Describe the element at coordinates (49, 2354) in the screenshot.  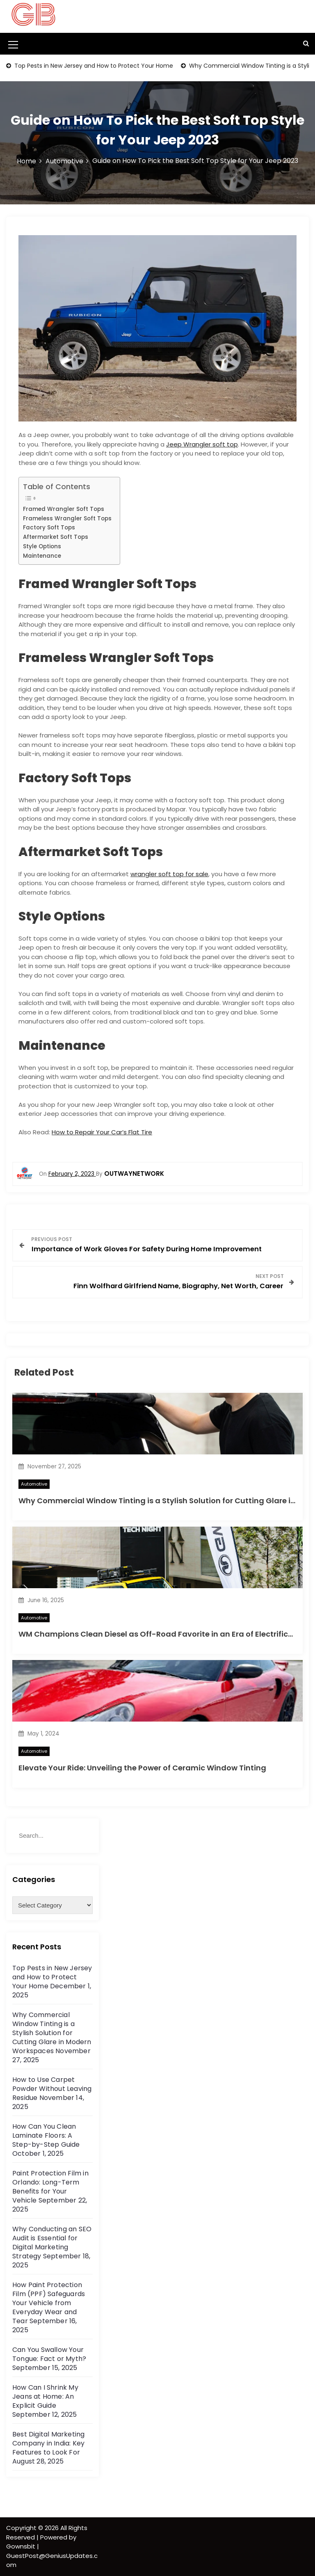
I see `Can You Swallow Your Tongue: Fact or Myth?` at that location.